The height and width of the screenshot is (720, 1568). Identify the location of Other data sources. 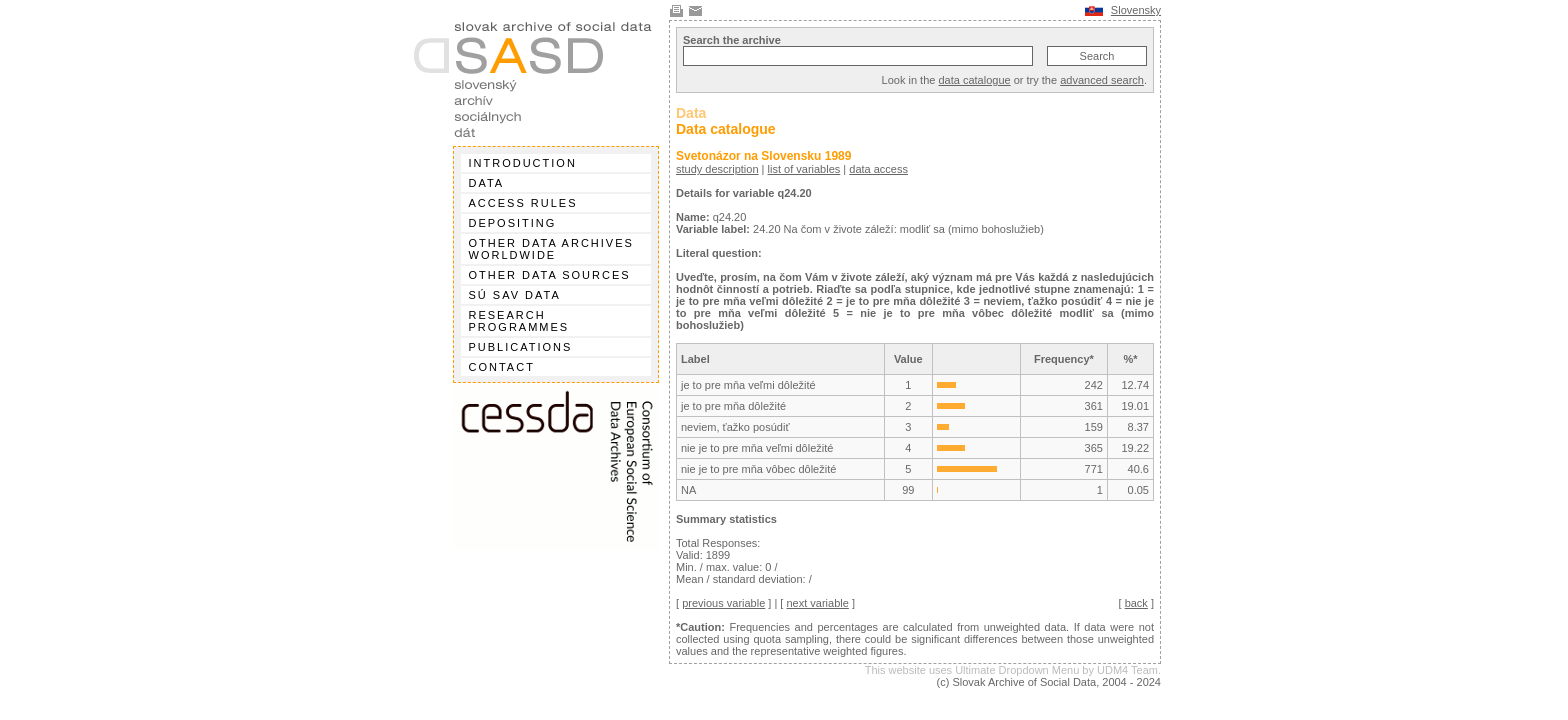
(550, 275).